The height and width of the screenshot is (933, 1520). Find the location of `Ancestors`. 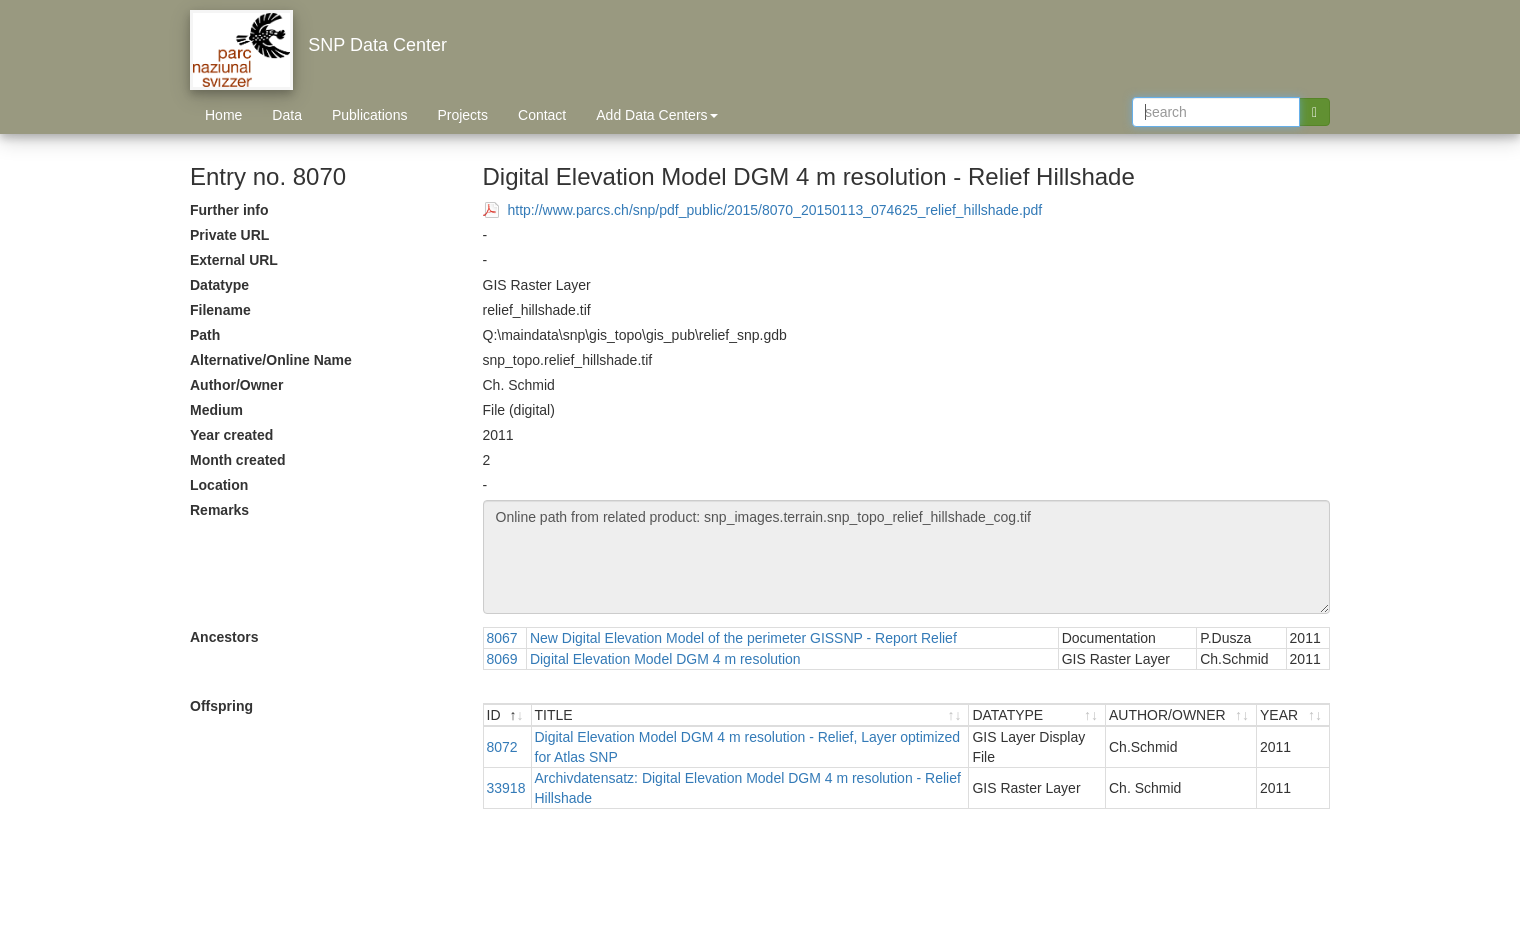

Ancestors is located at coordinates (224, 637).